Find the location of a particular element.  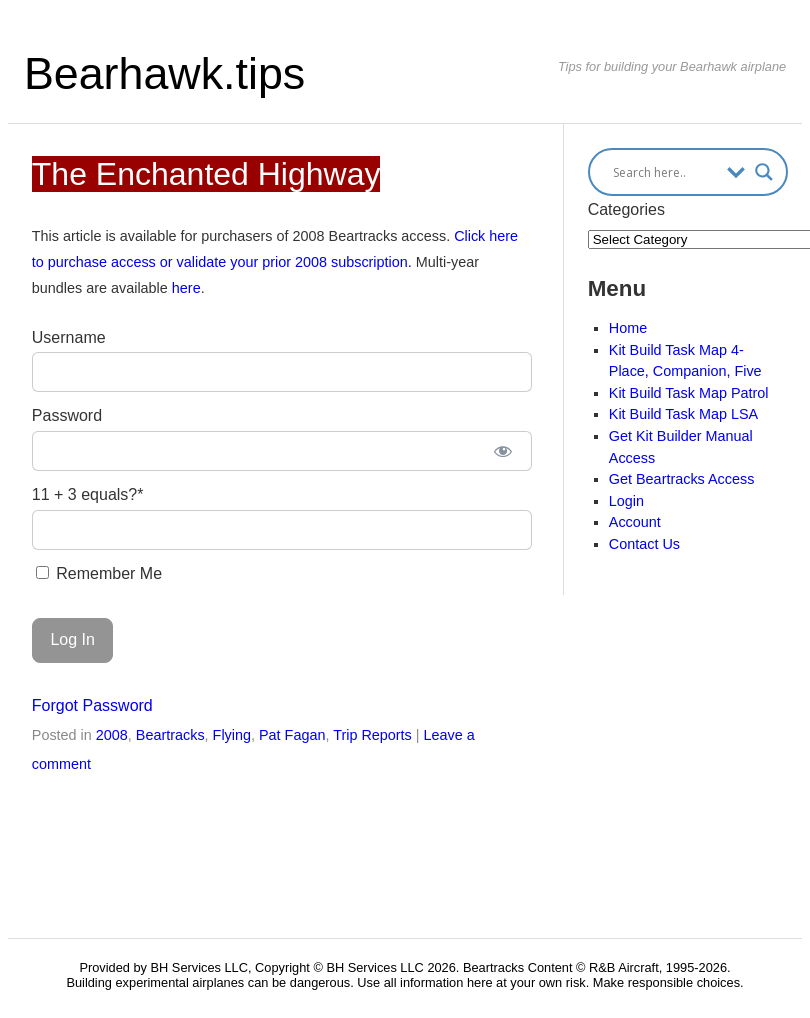

Kit Build Task Map LSA is located at coordinates (683, 414).